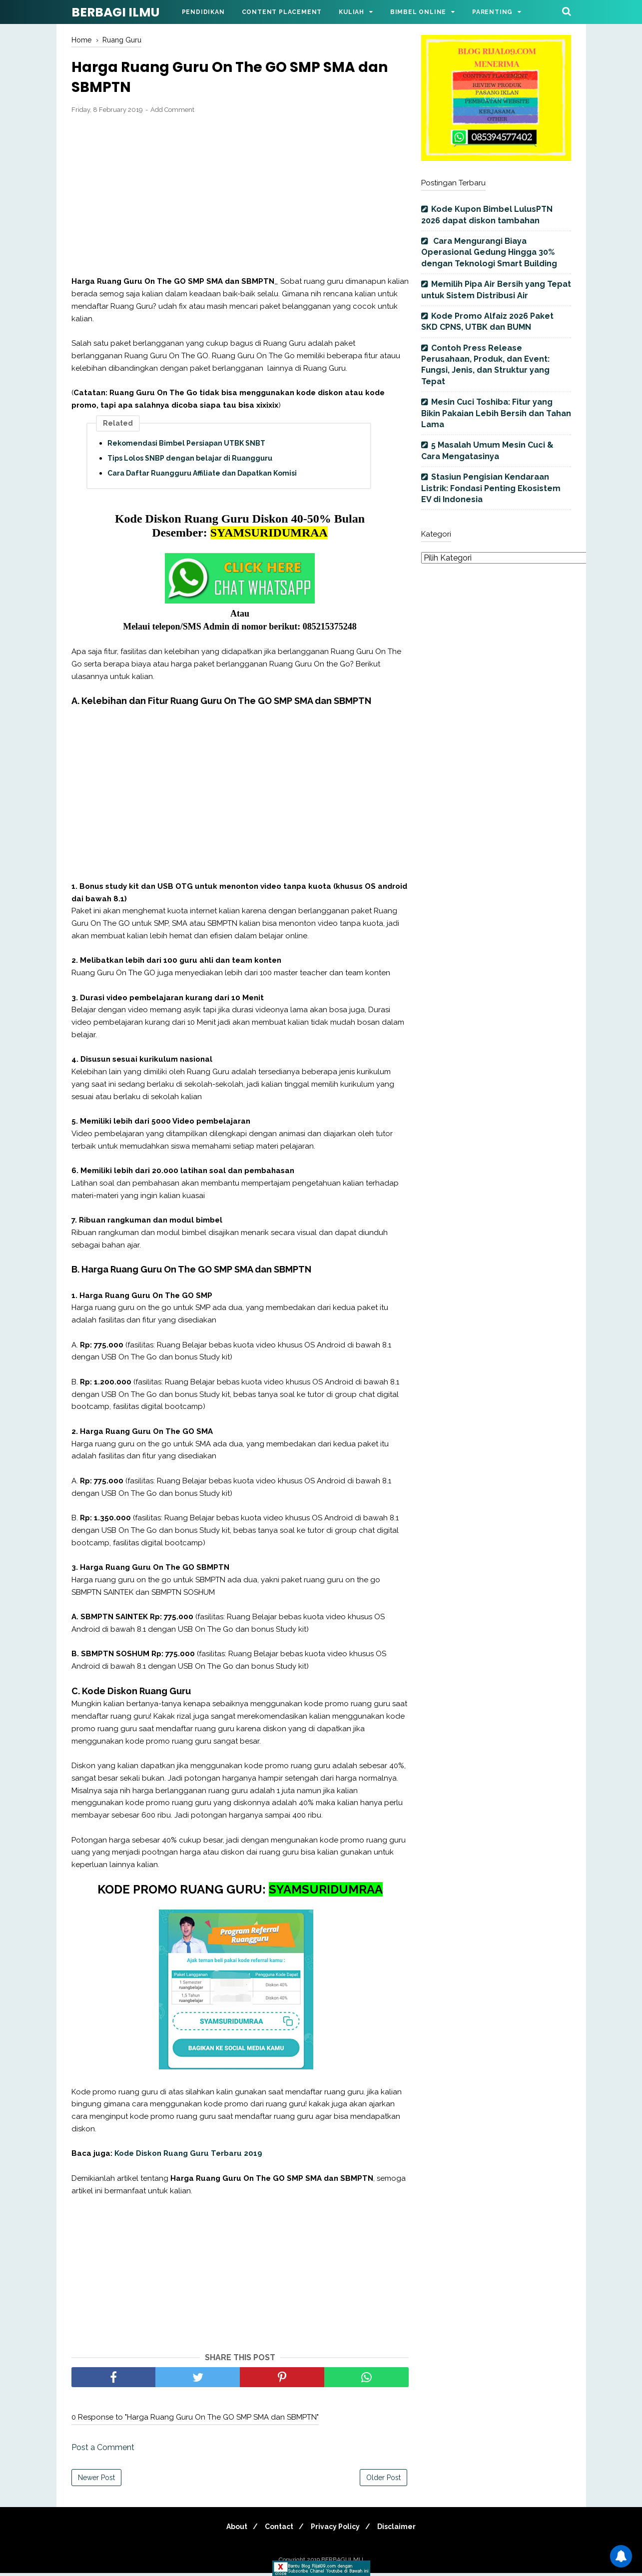  What do you see at coordinates (337, 2530) in the screenshot?
I see `Privacy Policy` at bounding box center [337, 2530].